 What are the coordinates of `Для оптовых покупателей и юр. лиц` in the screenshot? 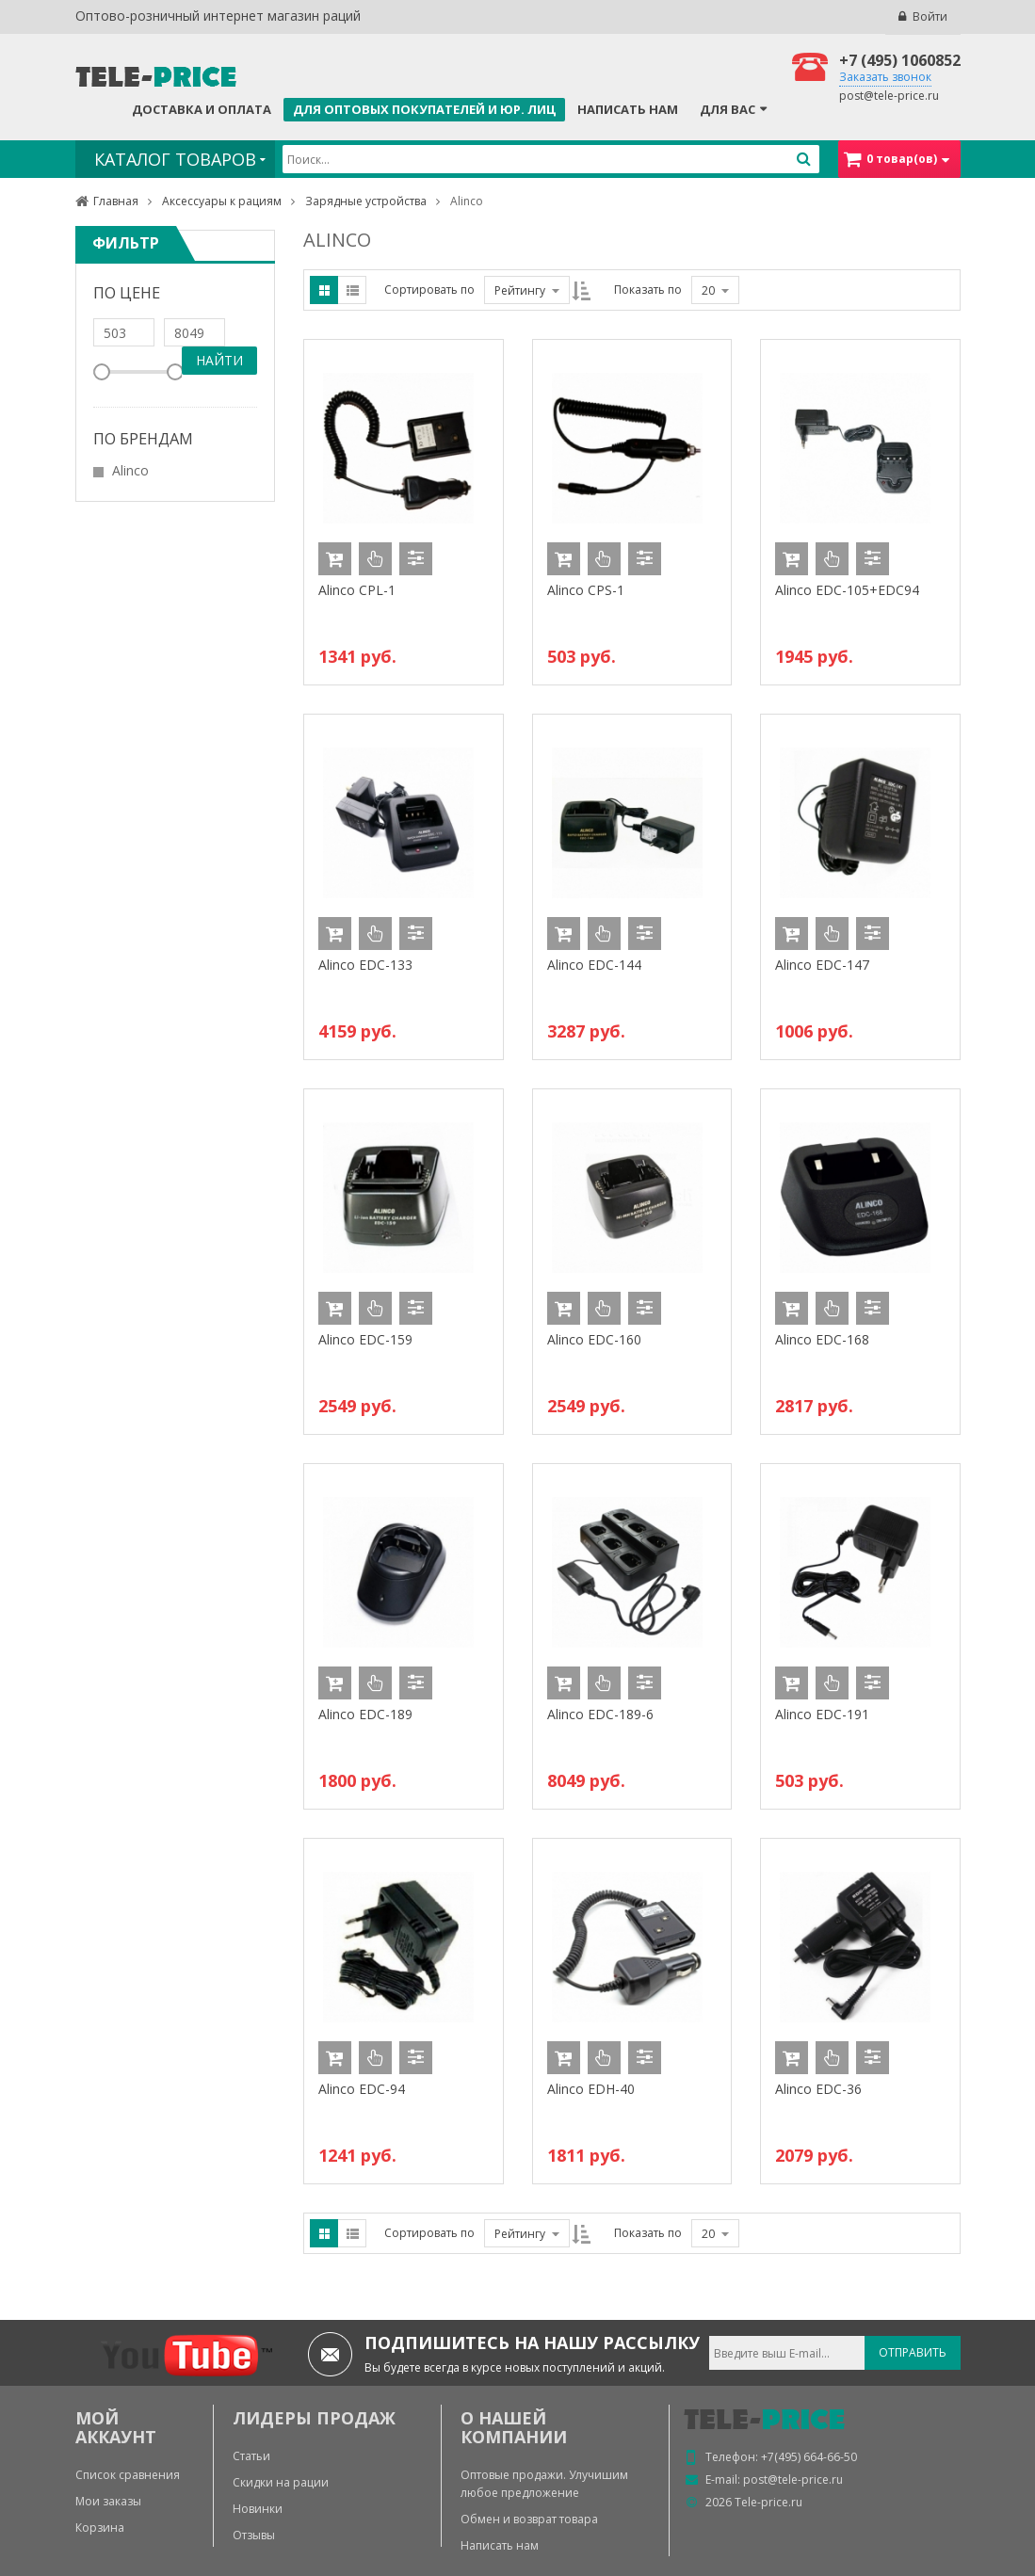 It's located at (424, 109).